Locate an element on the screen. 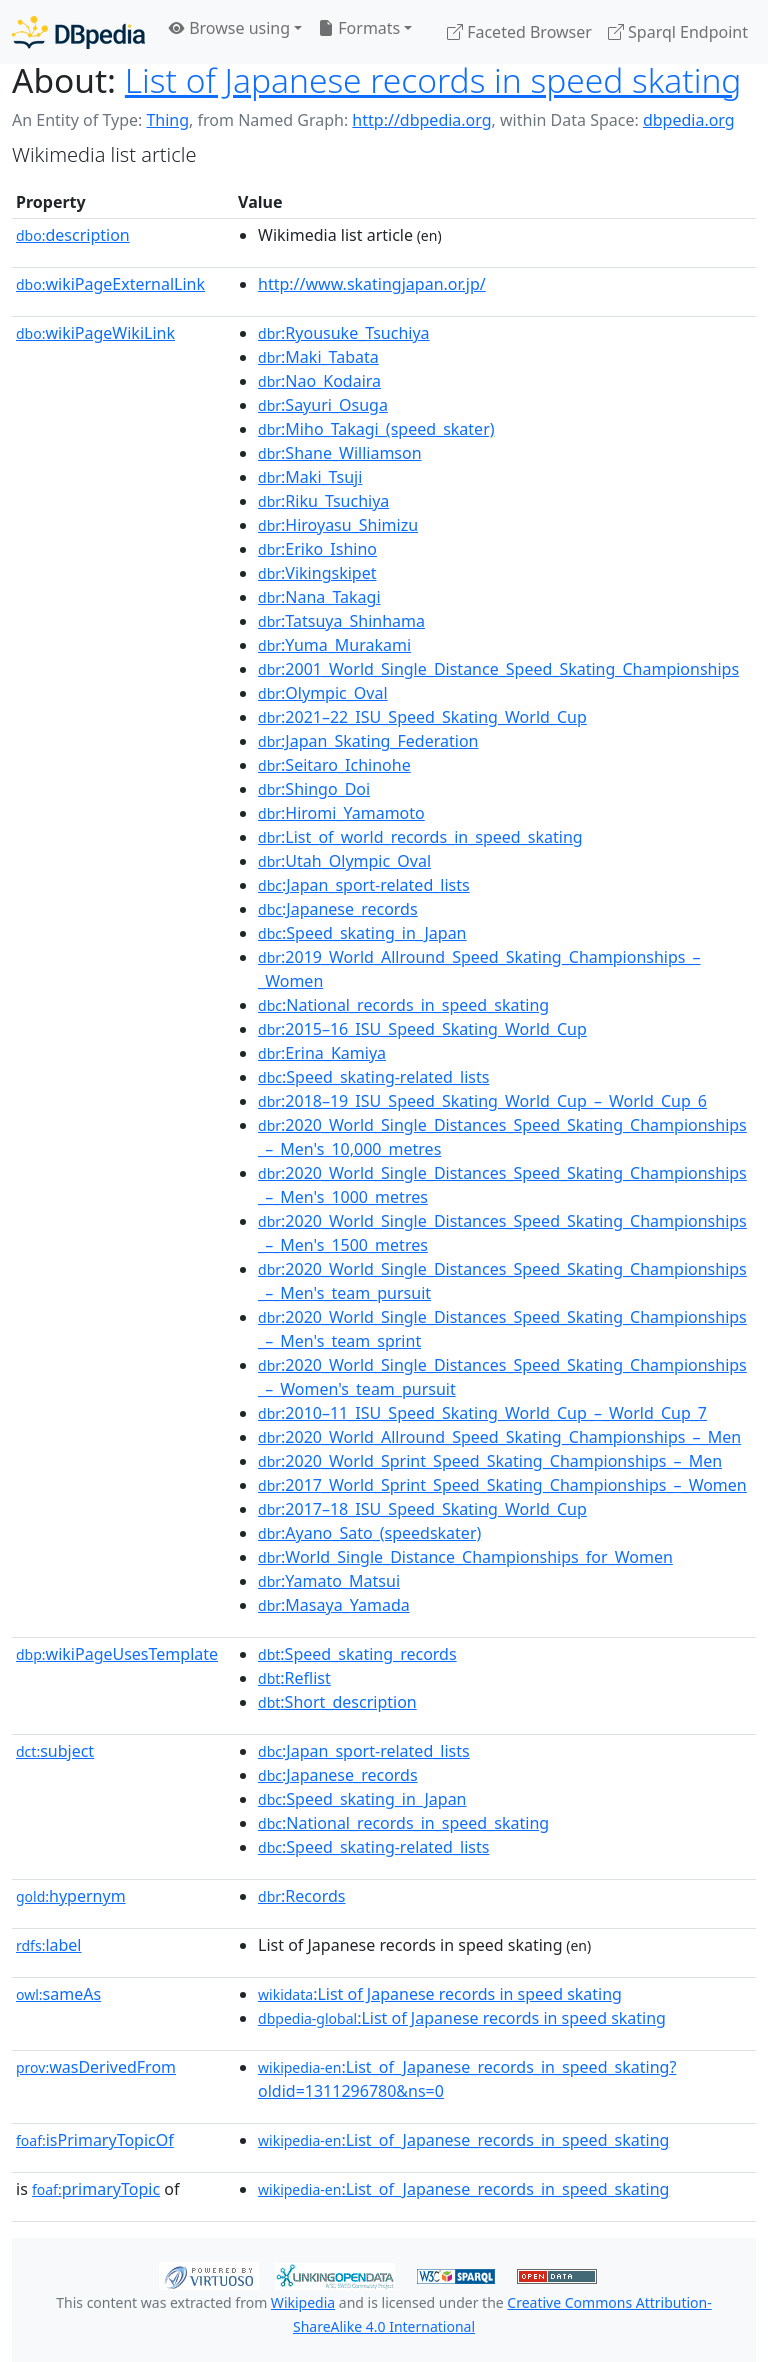 The height and width of the screenshot is (2362, 768). sameAs is located at coordinates (58, 1994).